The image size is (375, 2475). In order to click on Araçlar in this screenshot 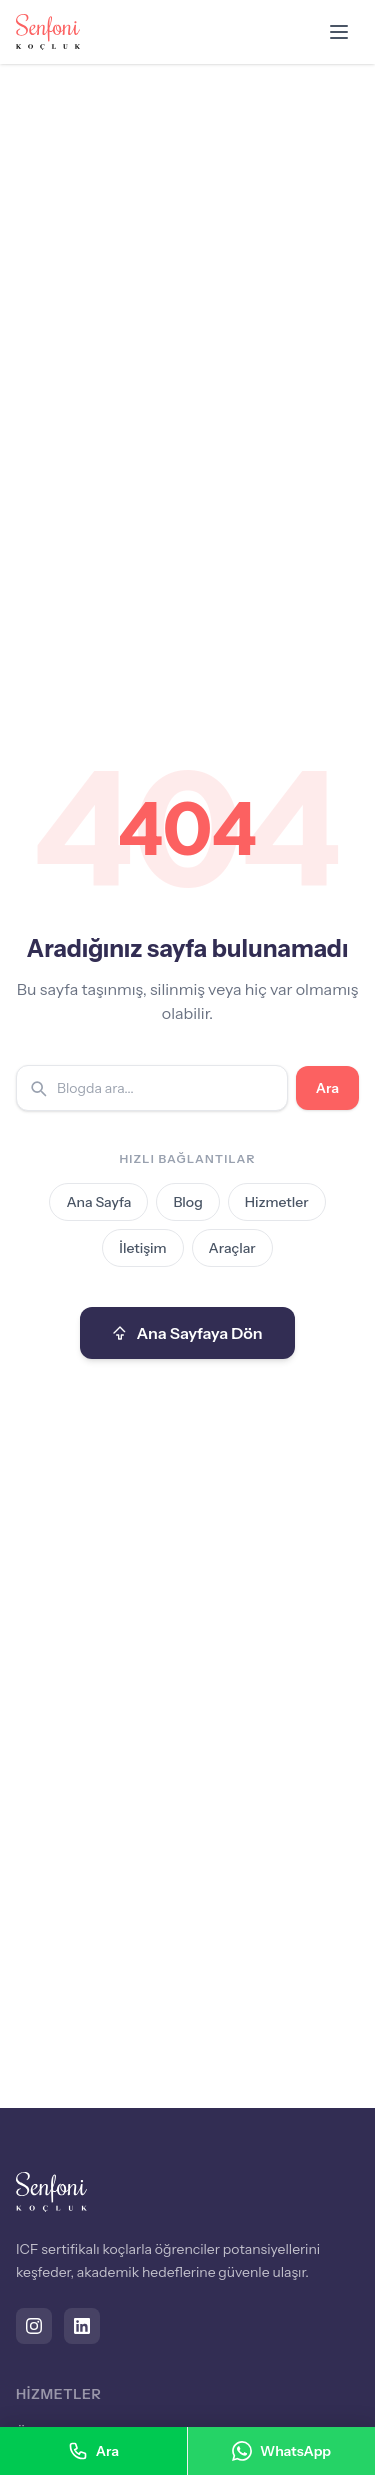, I will do `click(232, 1248)`.